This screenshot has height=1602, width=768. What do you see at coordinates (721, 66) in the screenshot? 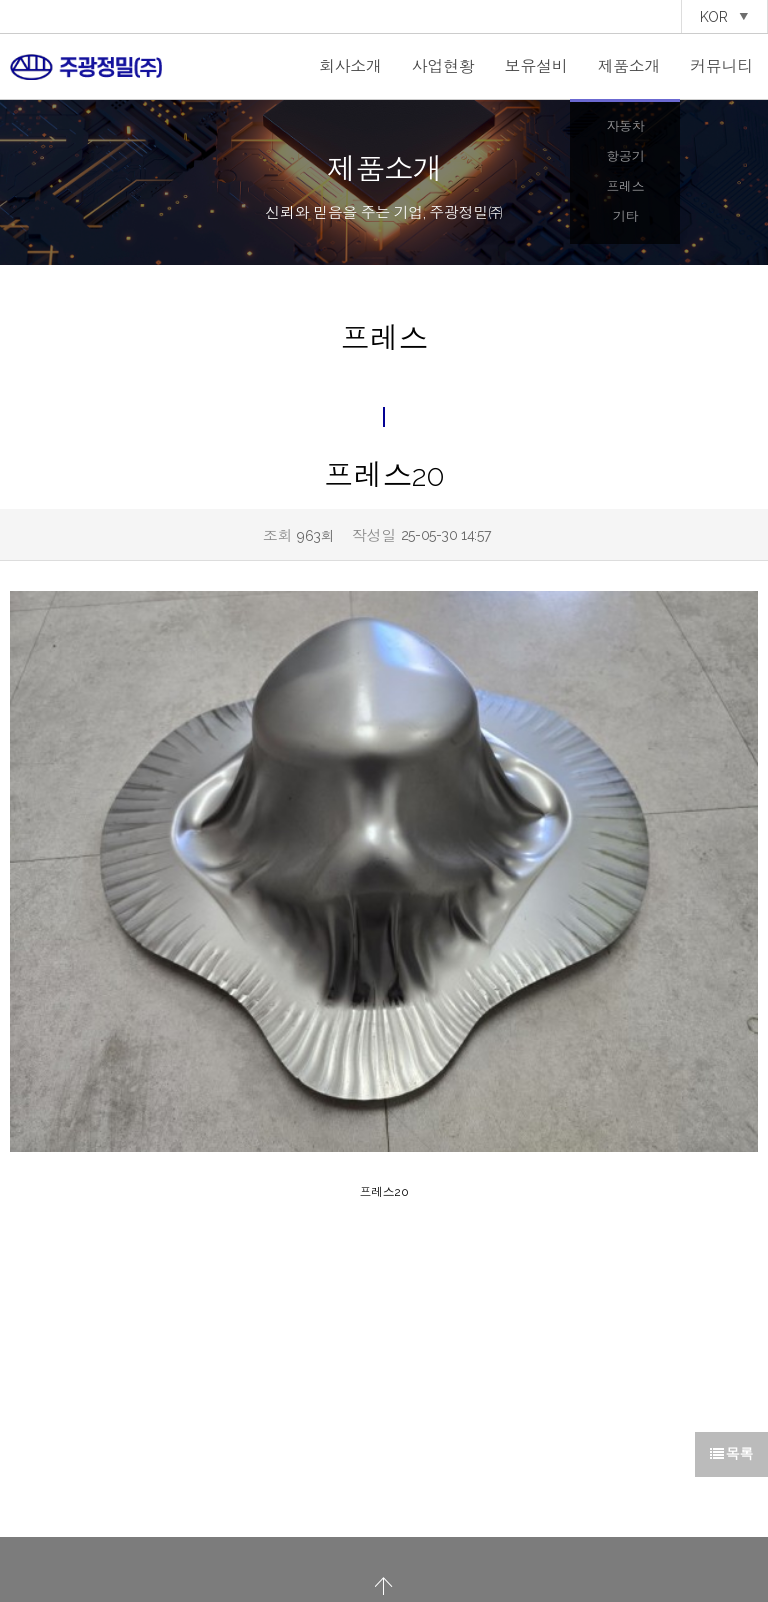
I see `커뮤니티` at bounding box center [721, 66].